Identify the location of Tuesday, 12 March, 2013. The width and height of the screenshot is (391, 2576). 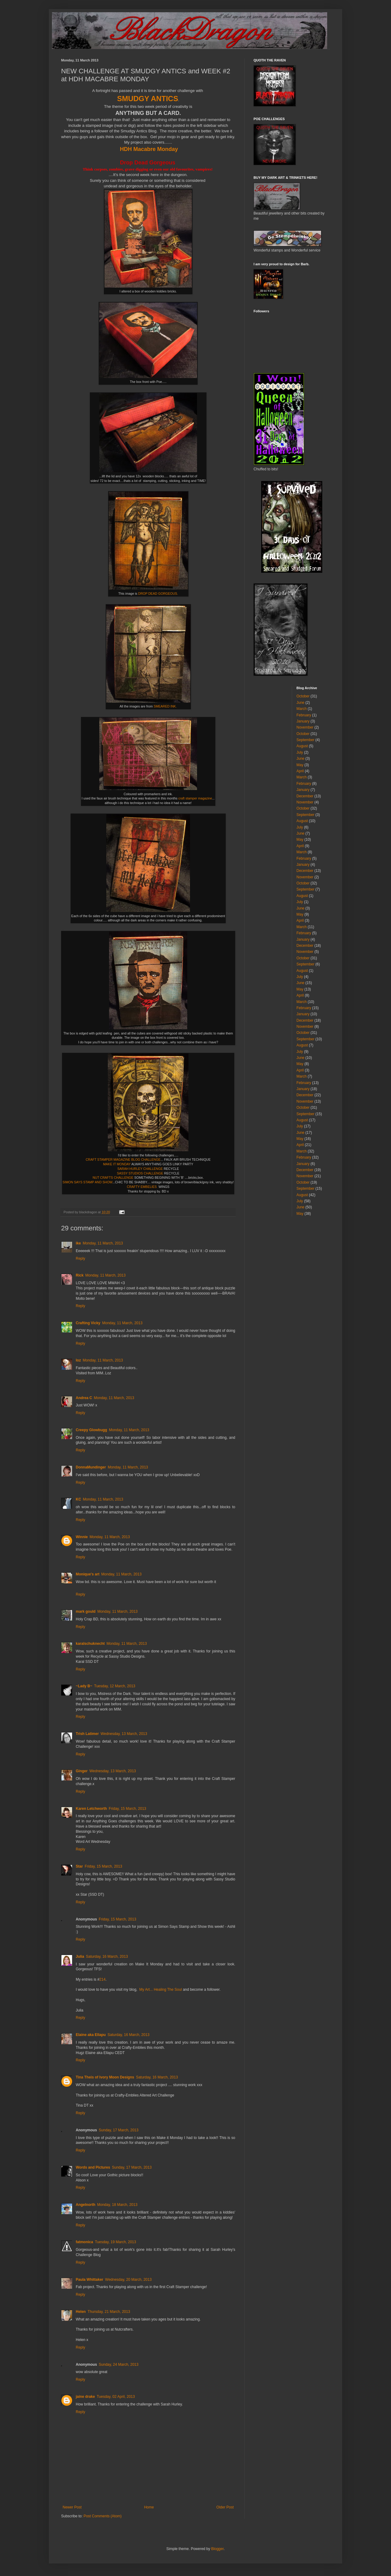
(114, 1686).